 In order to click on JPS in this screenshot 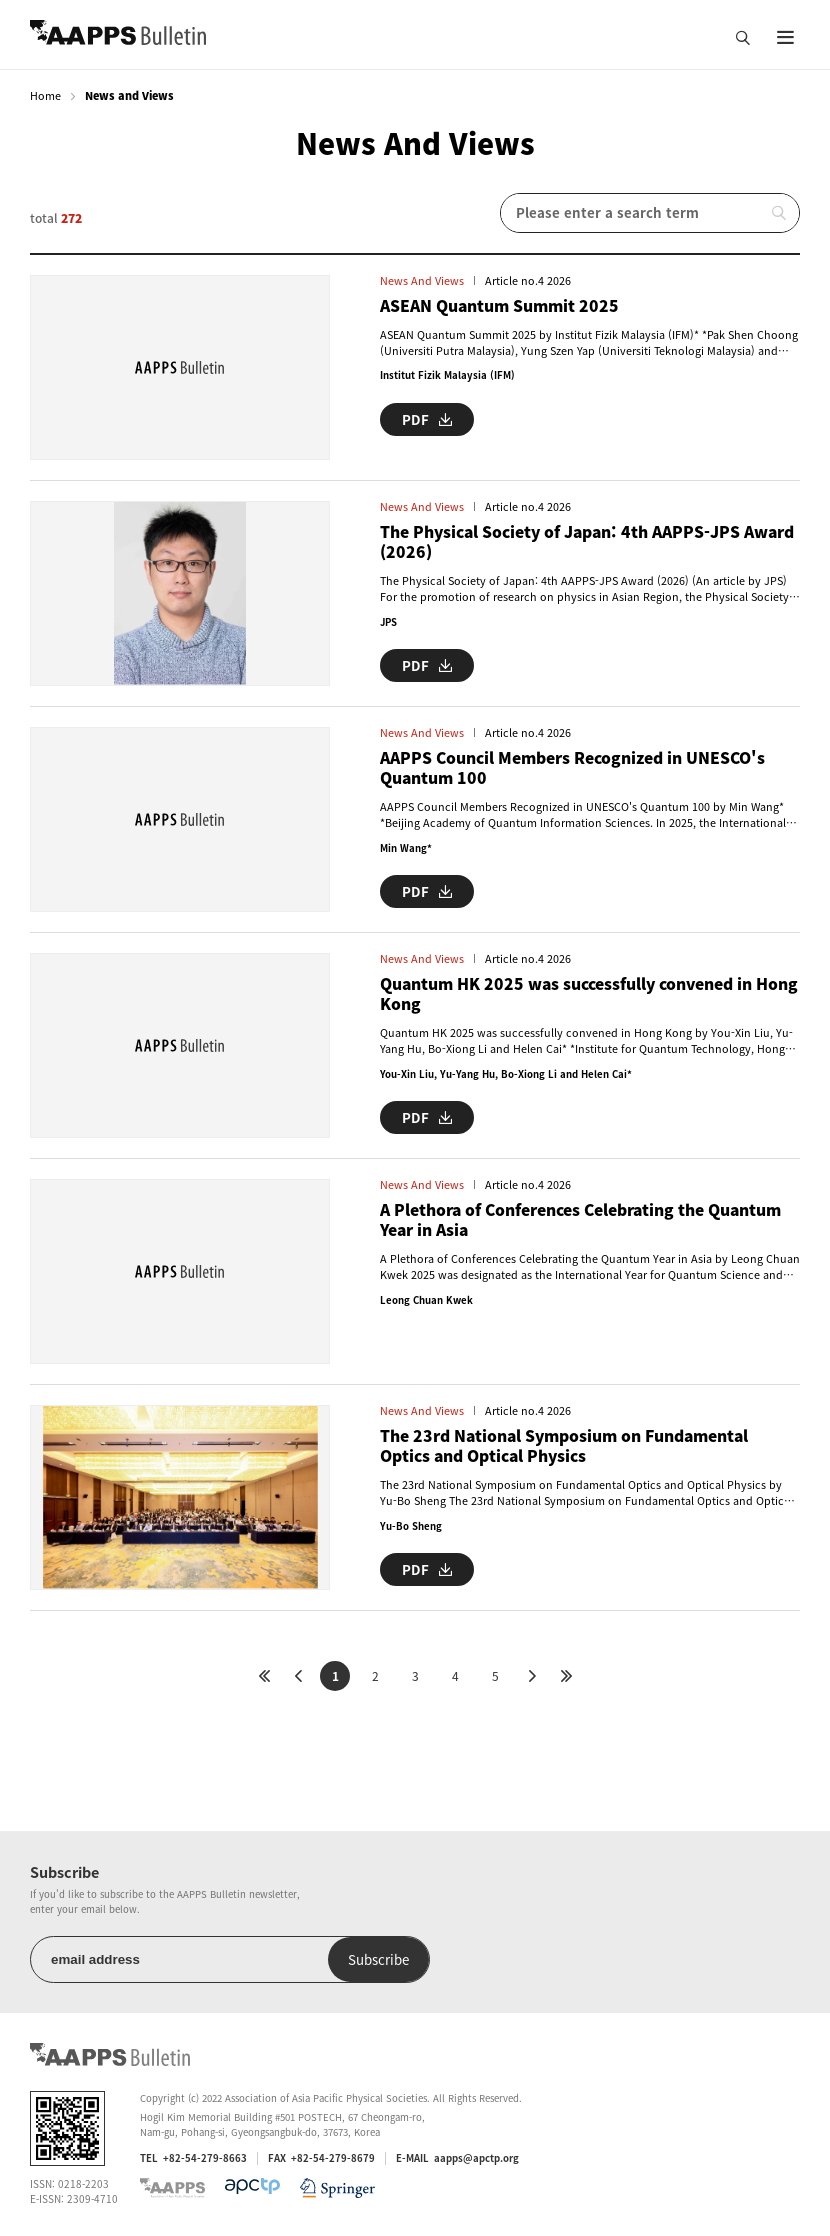, I will do `click(388, 622)`.